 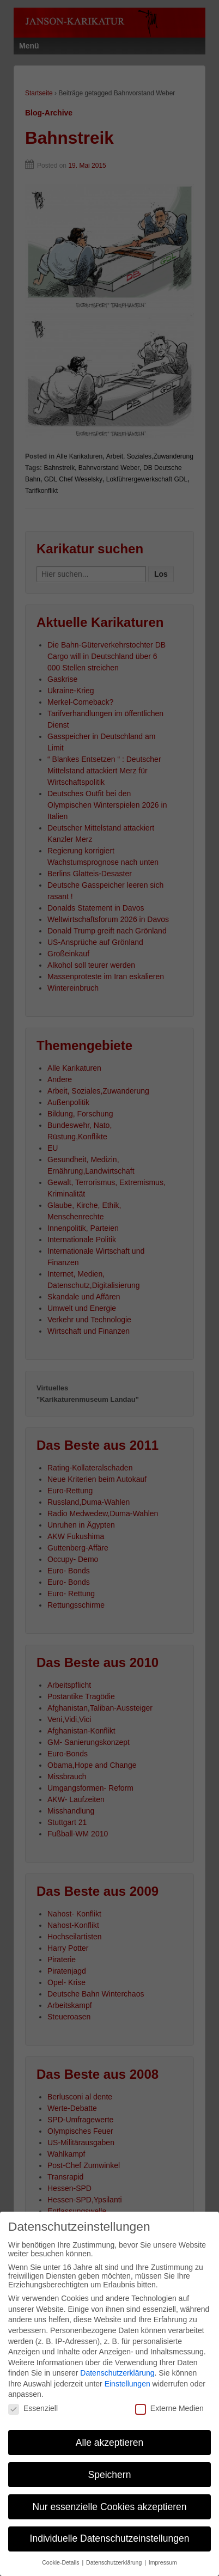 I want to click on Nur essenzielle Cookies akzeptieren [button], so click(x=109, y=2499).